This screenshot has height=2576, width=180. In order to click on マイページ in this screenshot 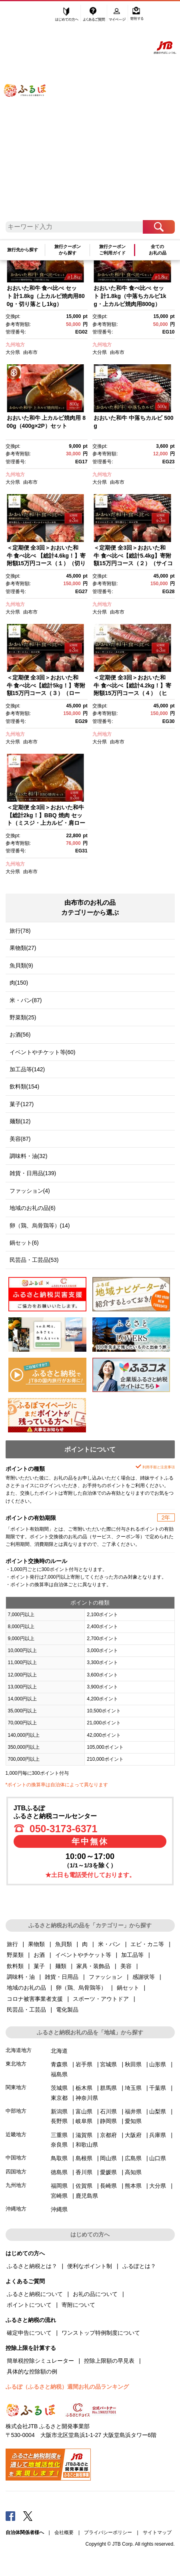, I will do `click(118, 14)`.